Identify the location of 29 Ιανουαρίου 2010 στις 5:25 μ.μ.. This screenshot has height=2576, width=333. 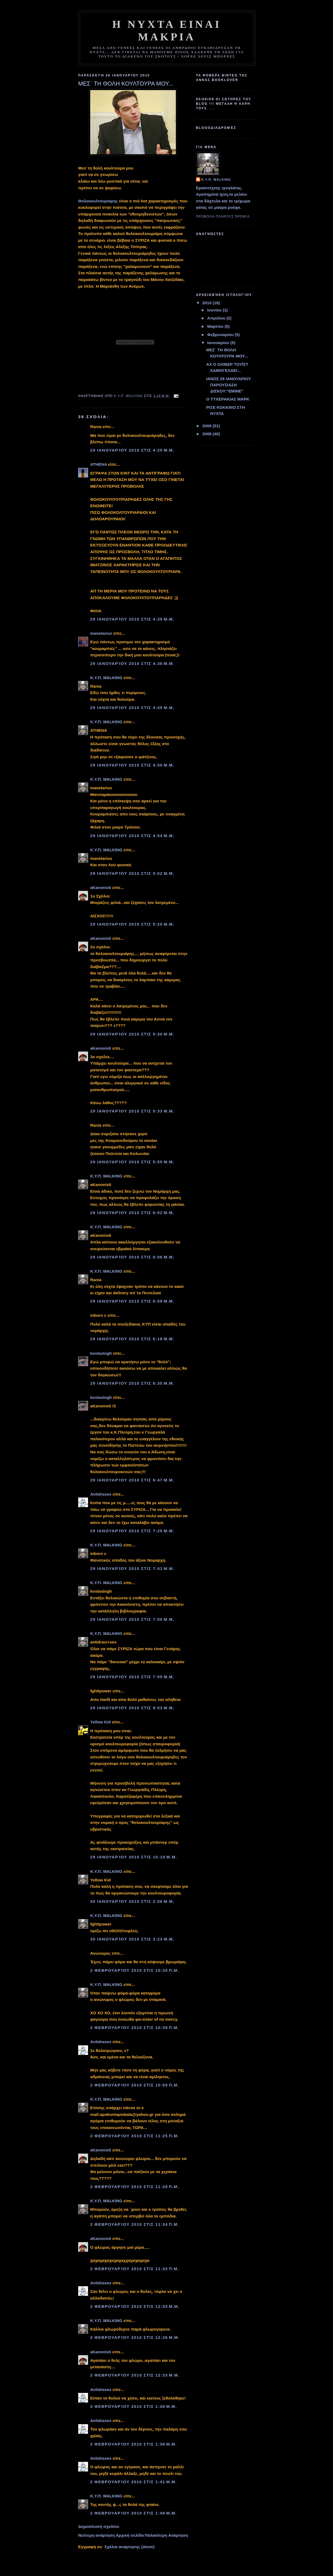
(132, 924).